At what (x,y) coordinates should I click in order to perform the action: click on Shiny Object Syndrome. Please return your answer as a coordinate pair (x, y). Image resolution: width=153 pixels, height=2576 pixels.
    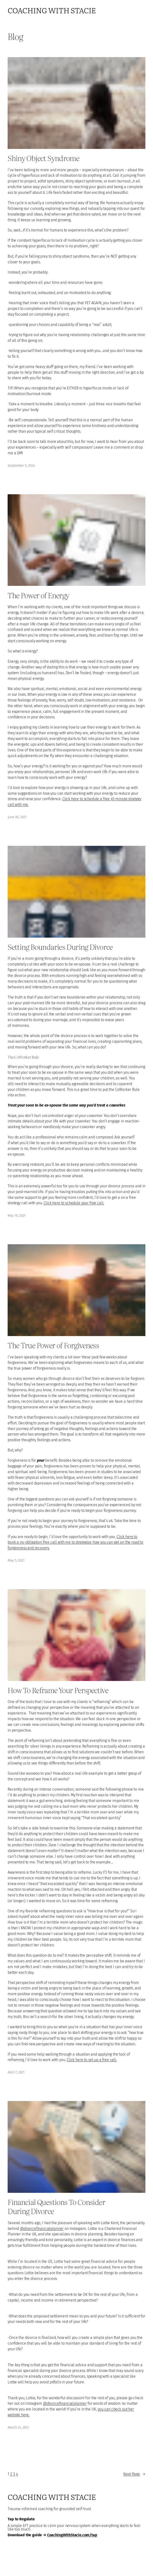
    Looking at the image, I should click on (43, 157).